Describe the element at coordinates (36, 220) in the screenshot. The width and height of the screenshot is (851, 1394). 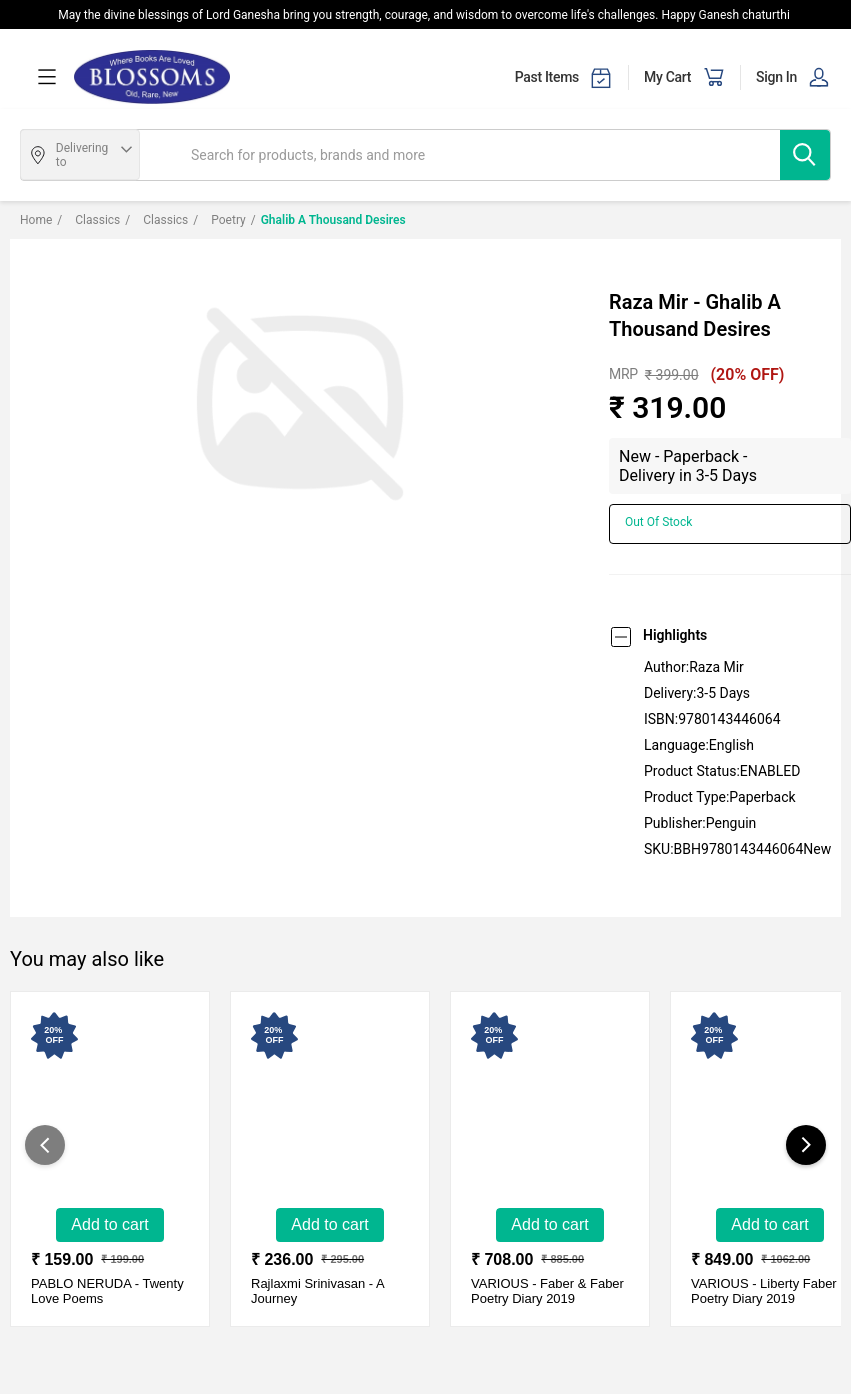
I see `Home` at that location.